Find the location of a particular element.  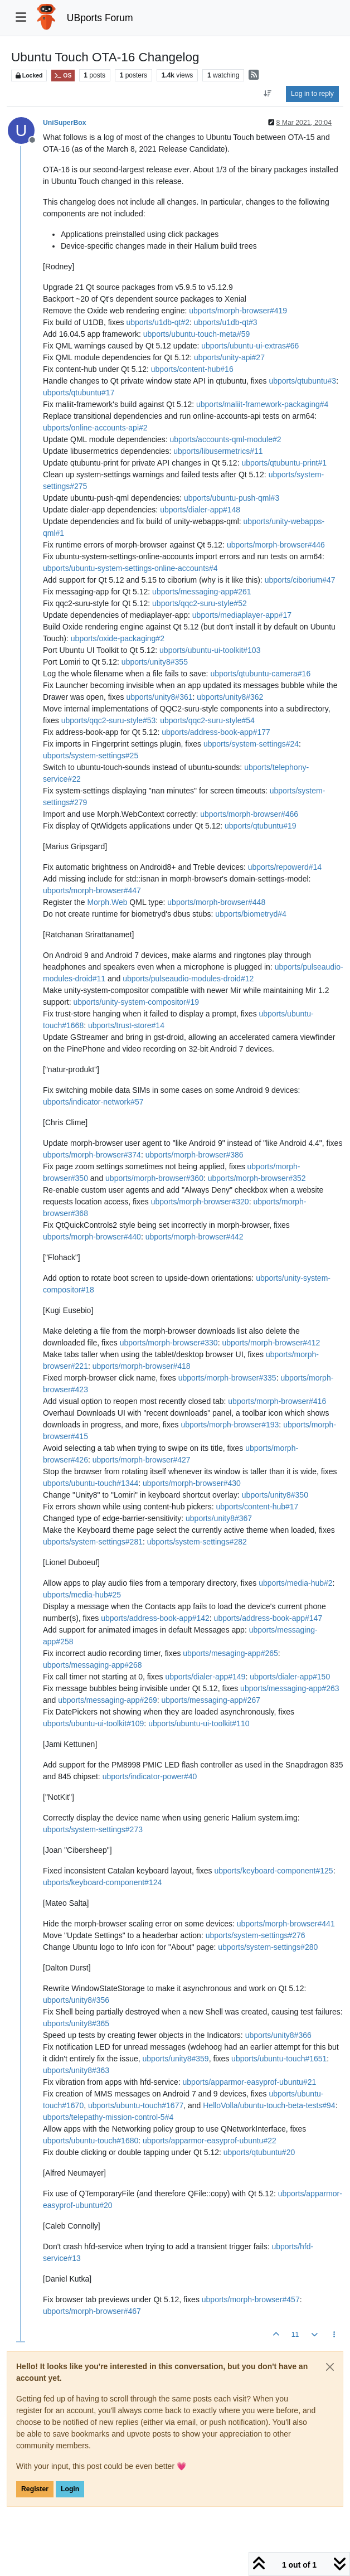

Register is located at coordinates (34, 2489).